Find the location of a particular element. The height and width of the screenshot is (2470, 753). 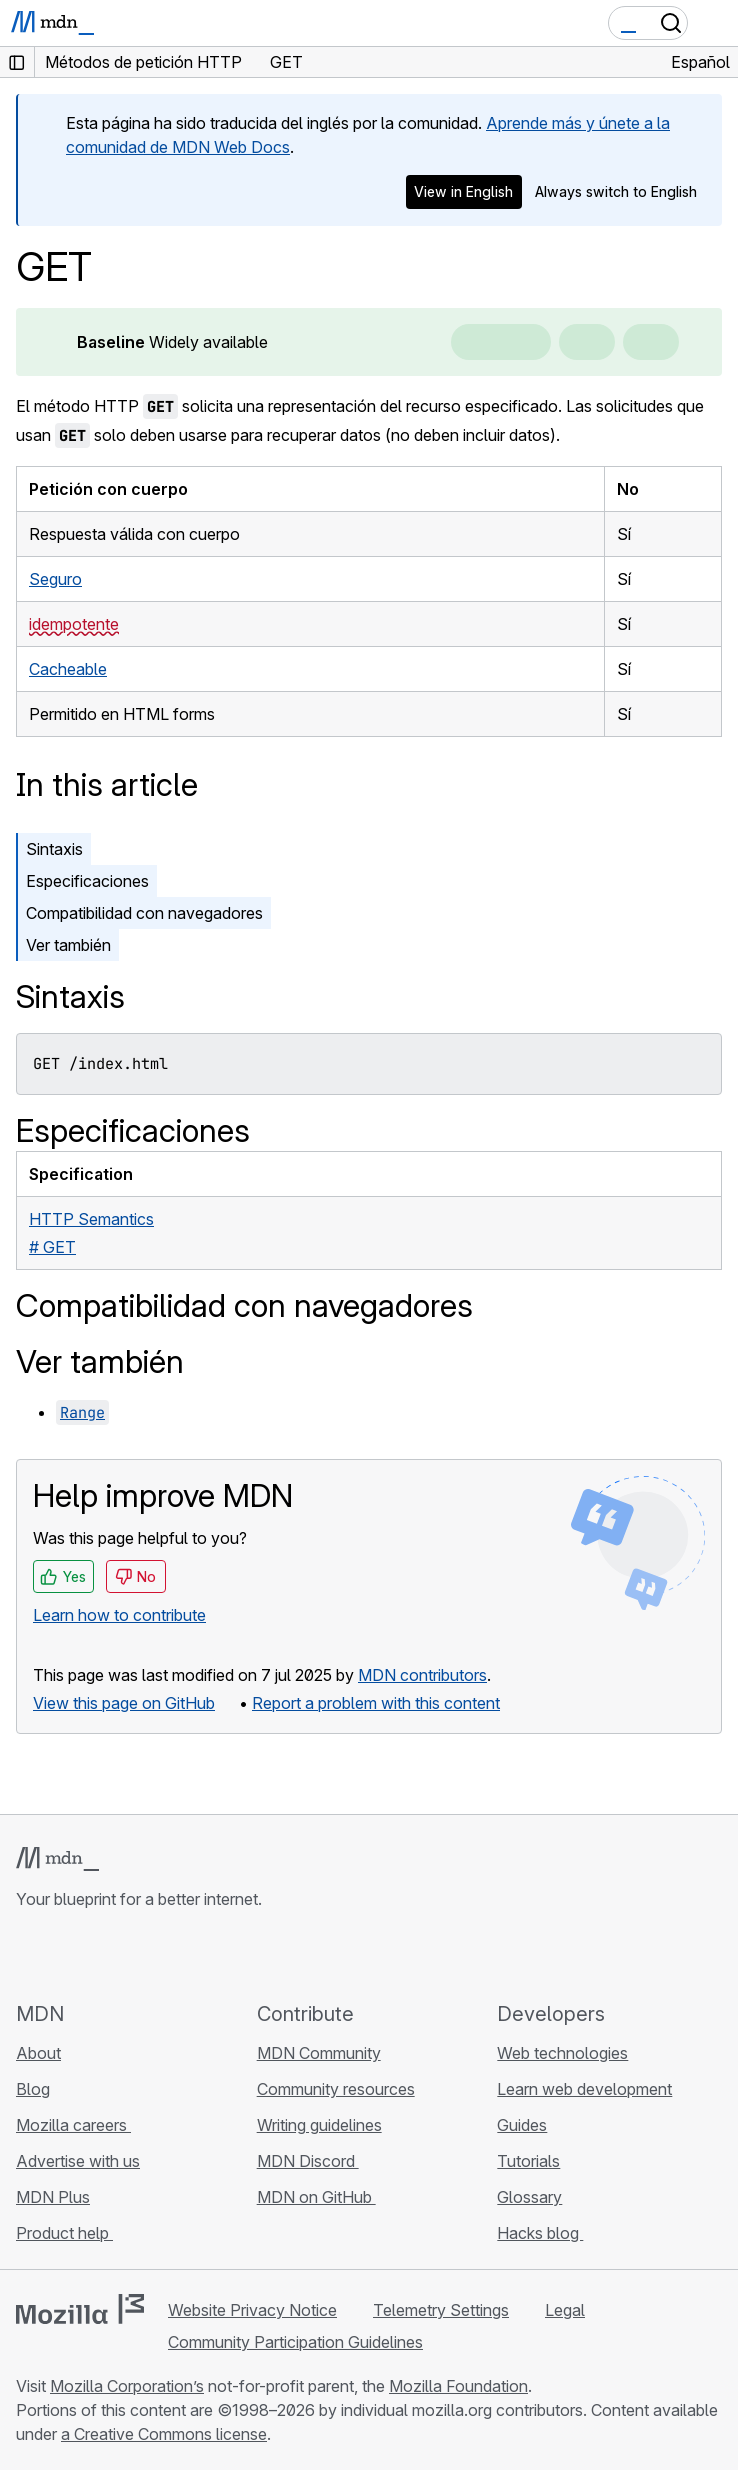

Legal is located at coordinates (565, 2310).